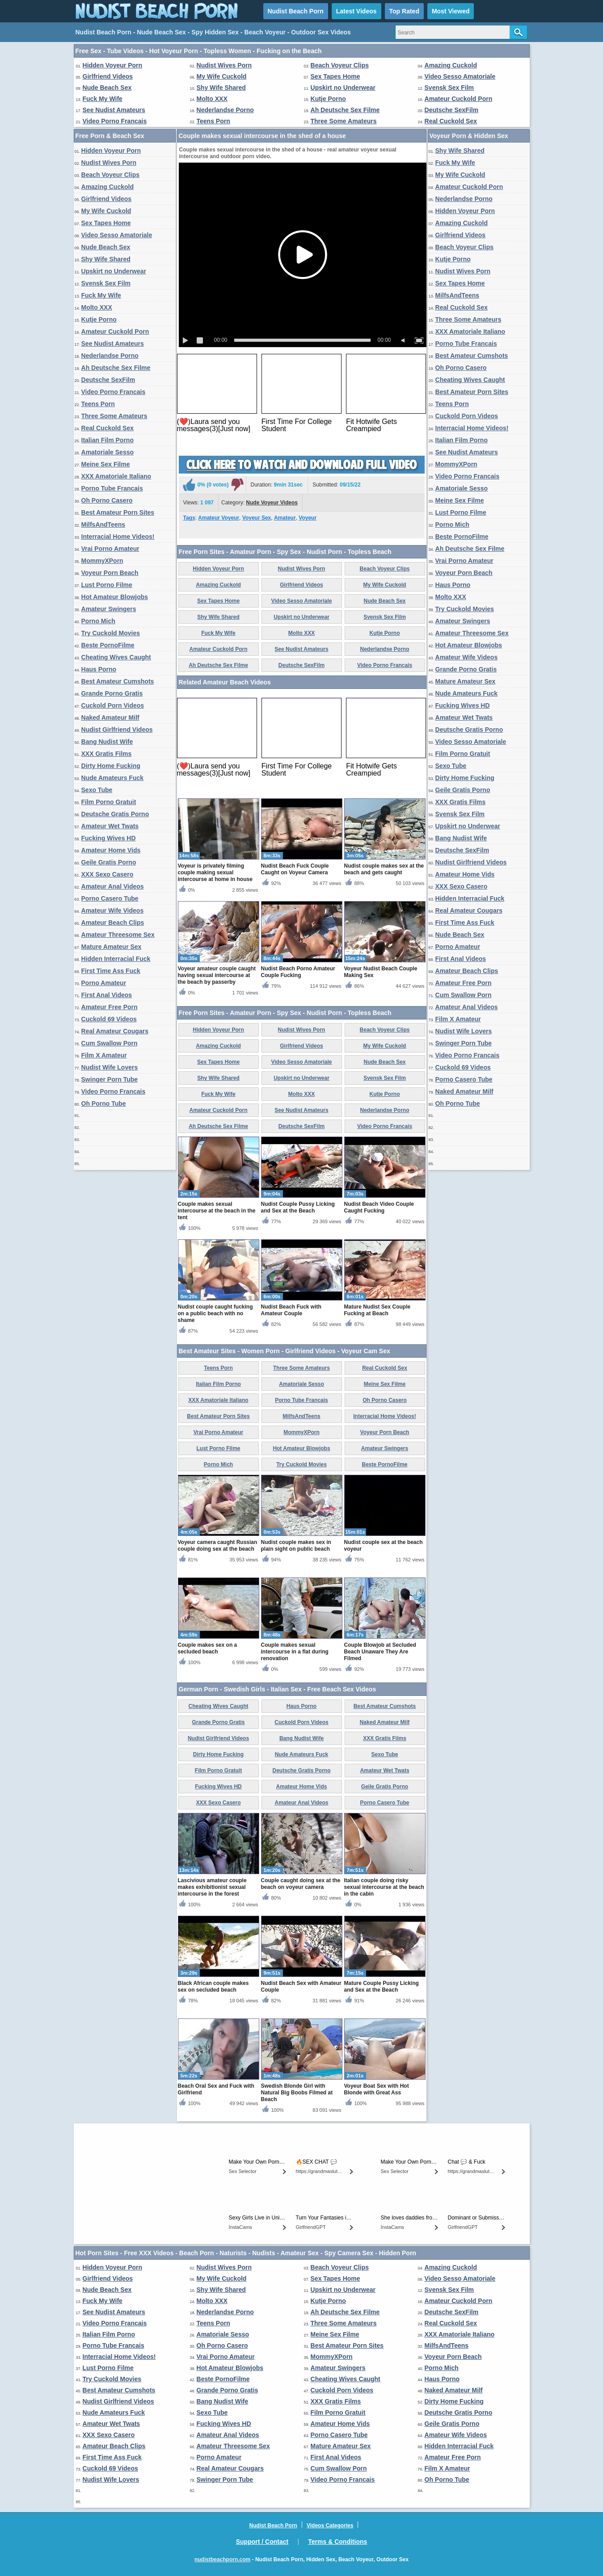 This screenshot has height=2576, width=603. Describe the element at coordinates (213, 121) in the screenshot. I see `Teens Porn` at that location.